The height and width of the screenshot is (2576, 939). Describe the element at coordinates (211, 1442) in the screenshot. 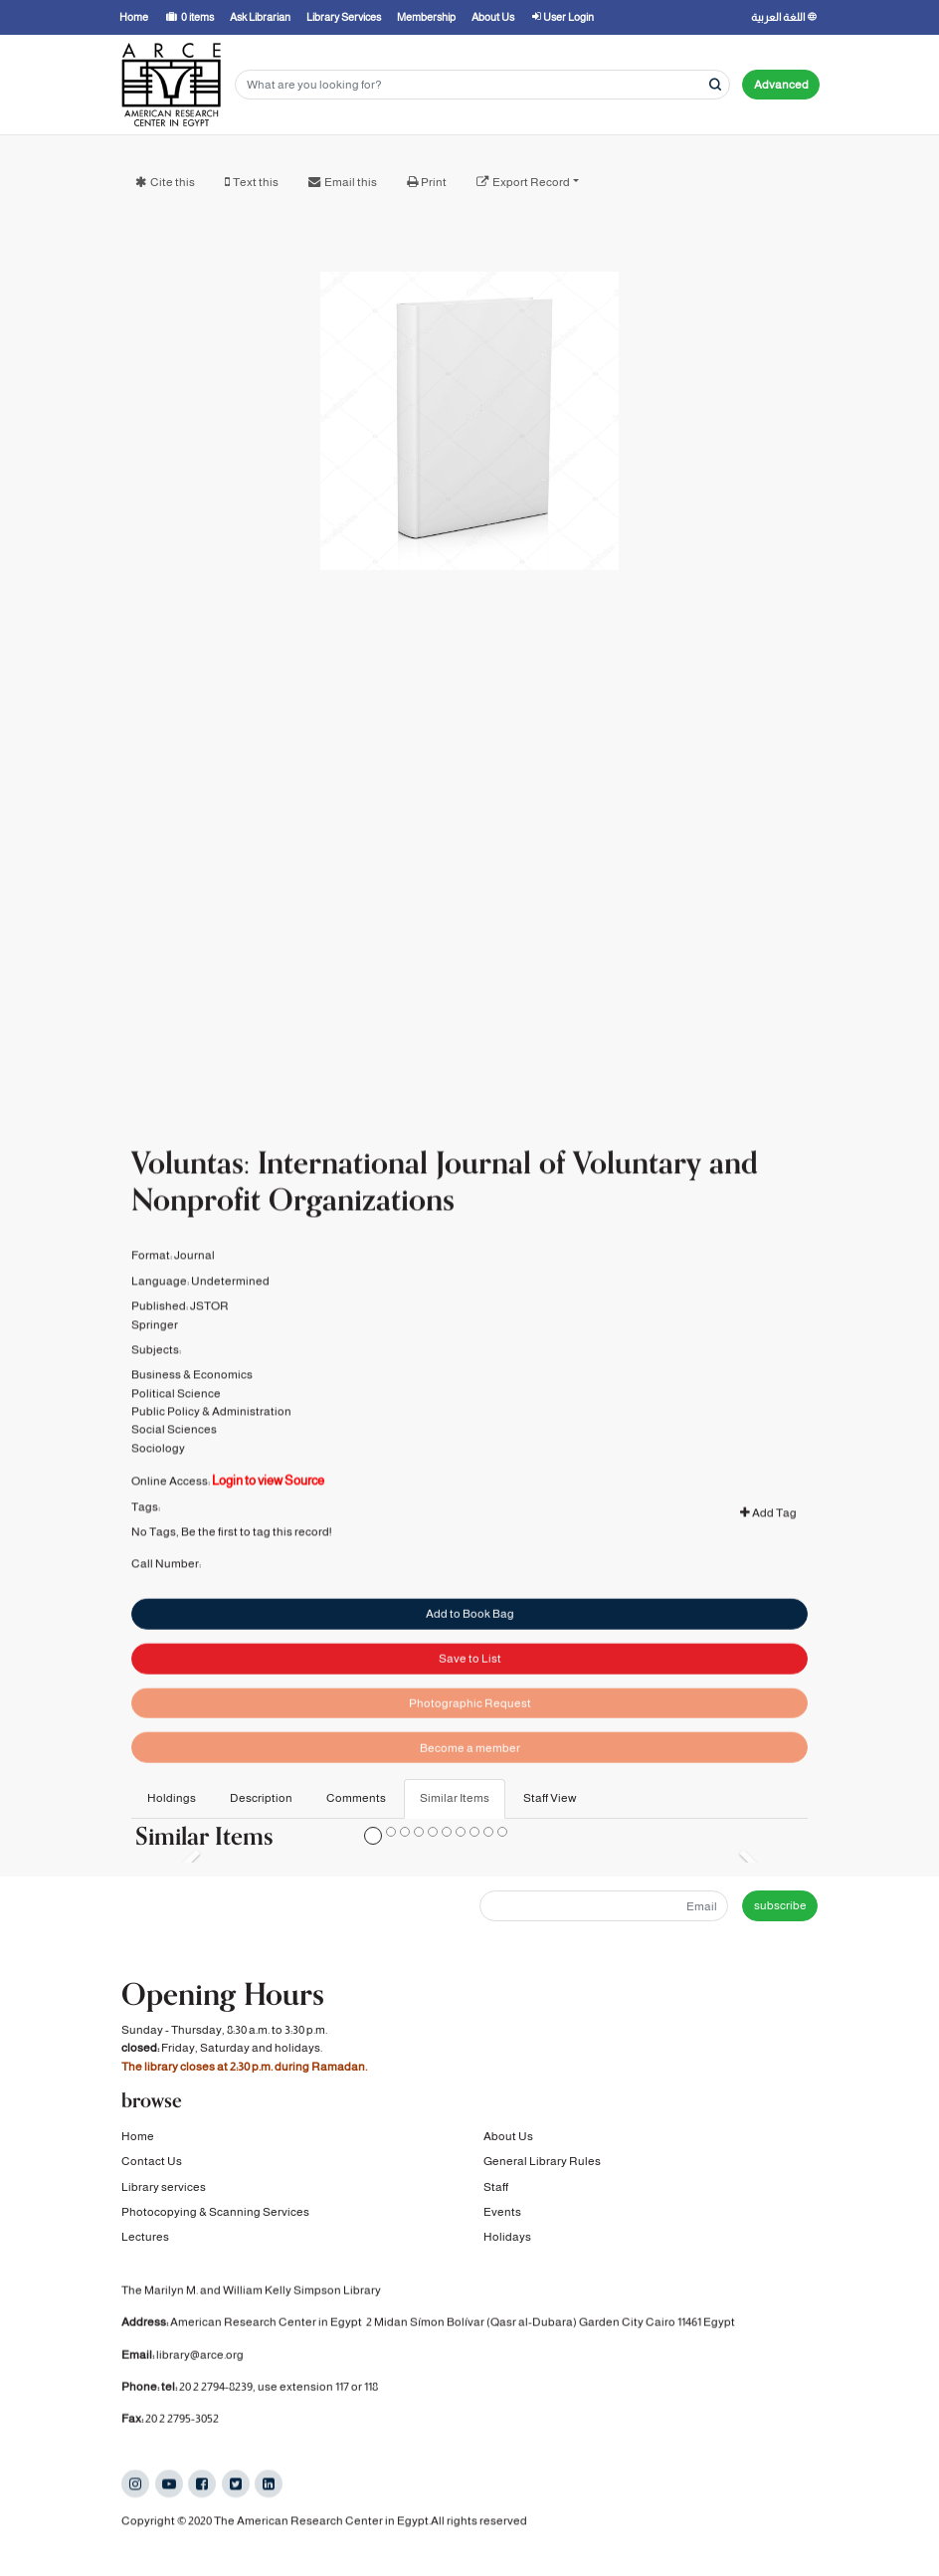

I see `Public Policy & Administration` at that location.